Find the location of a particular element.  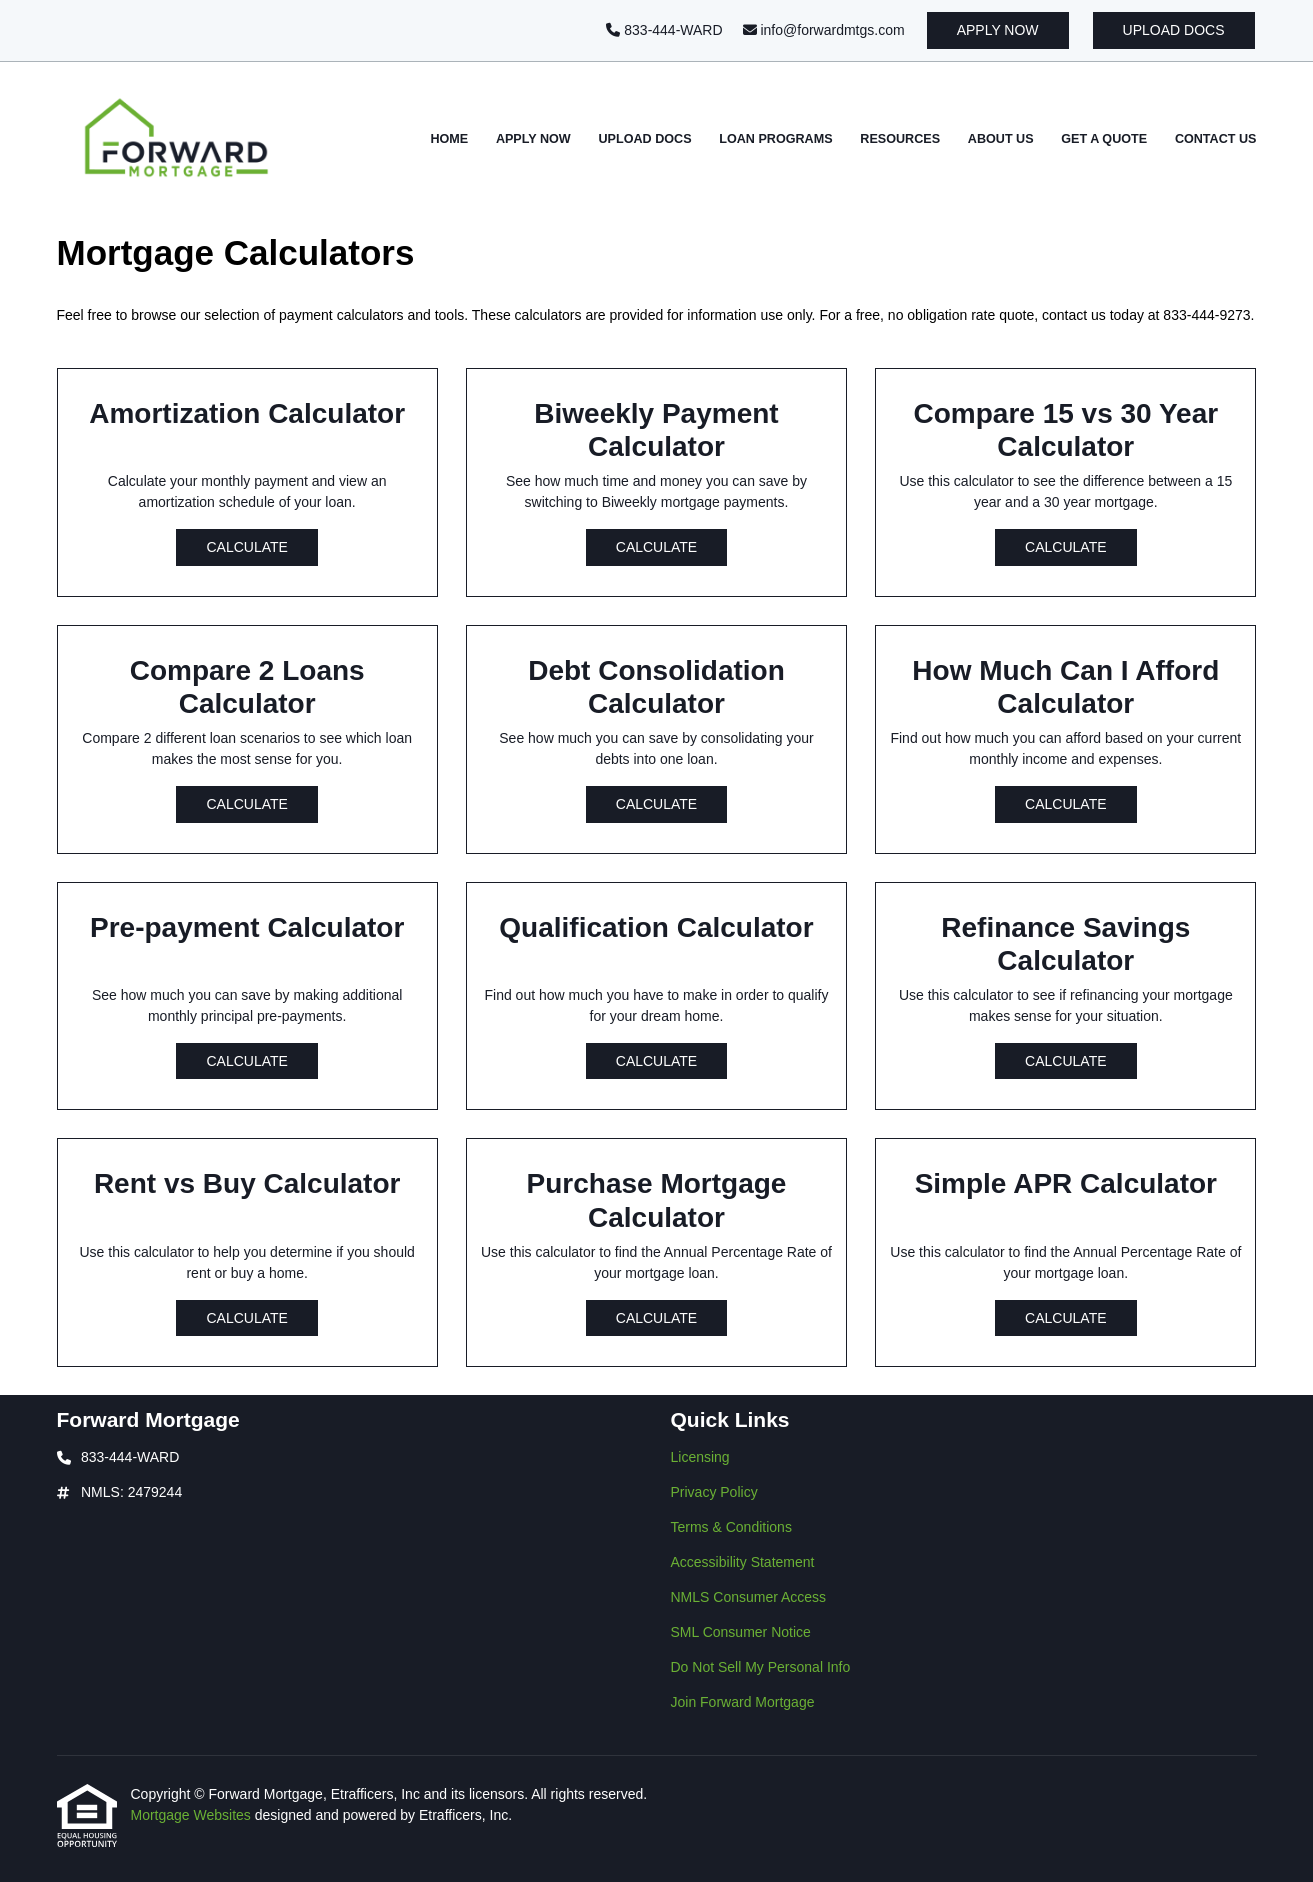

Contact Us is located at coordinates (1216, 139).